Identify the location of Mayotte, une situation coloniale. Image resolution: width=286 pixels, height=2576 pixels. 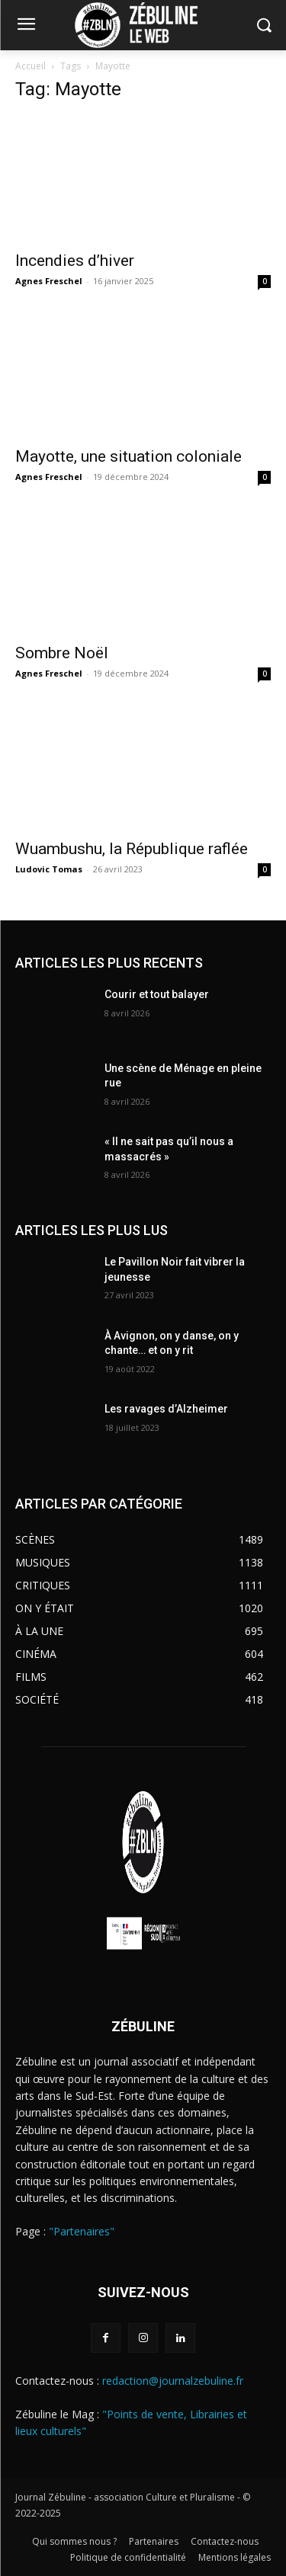
(128, 456).